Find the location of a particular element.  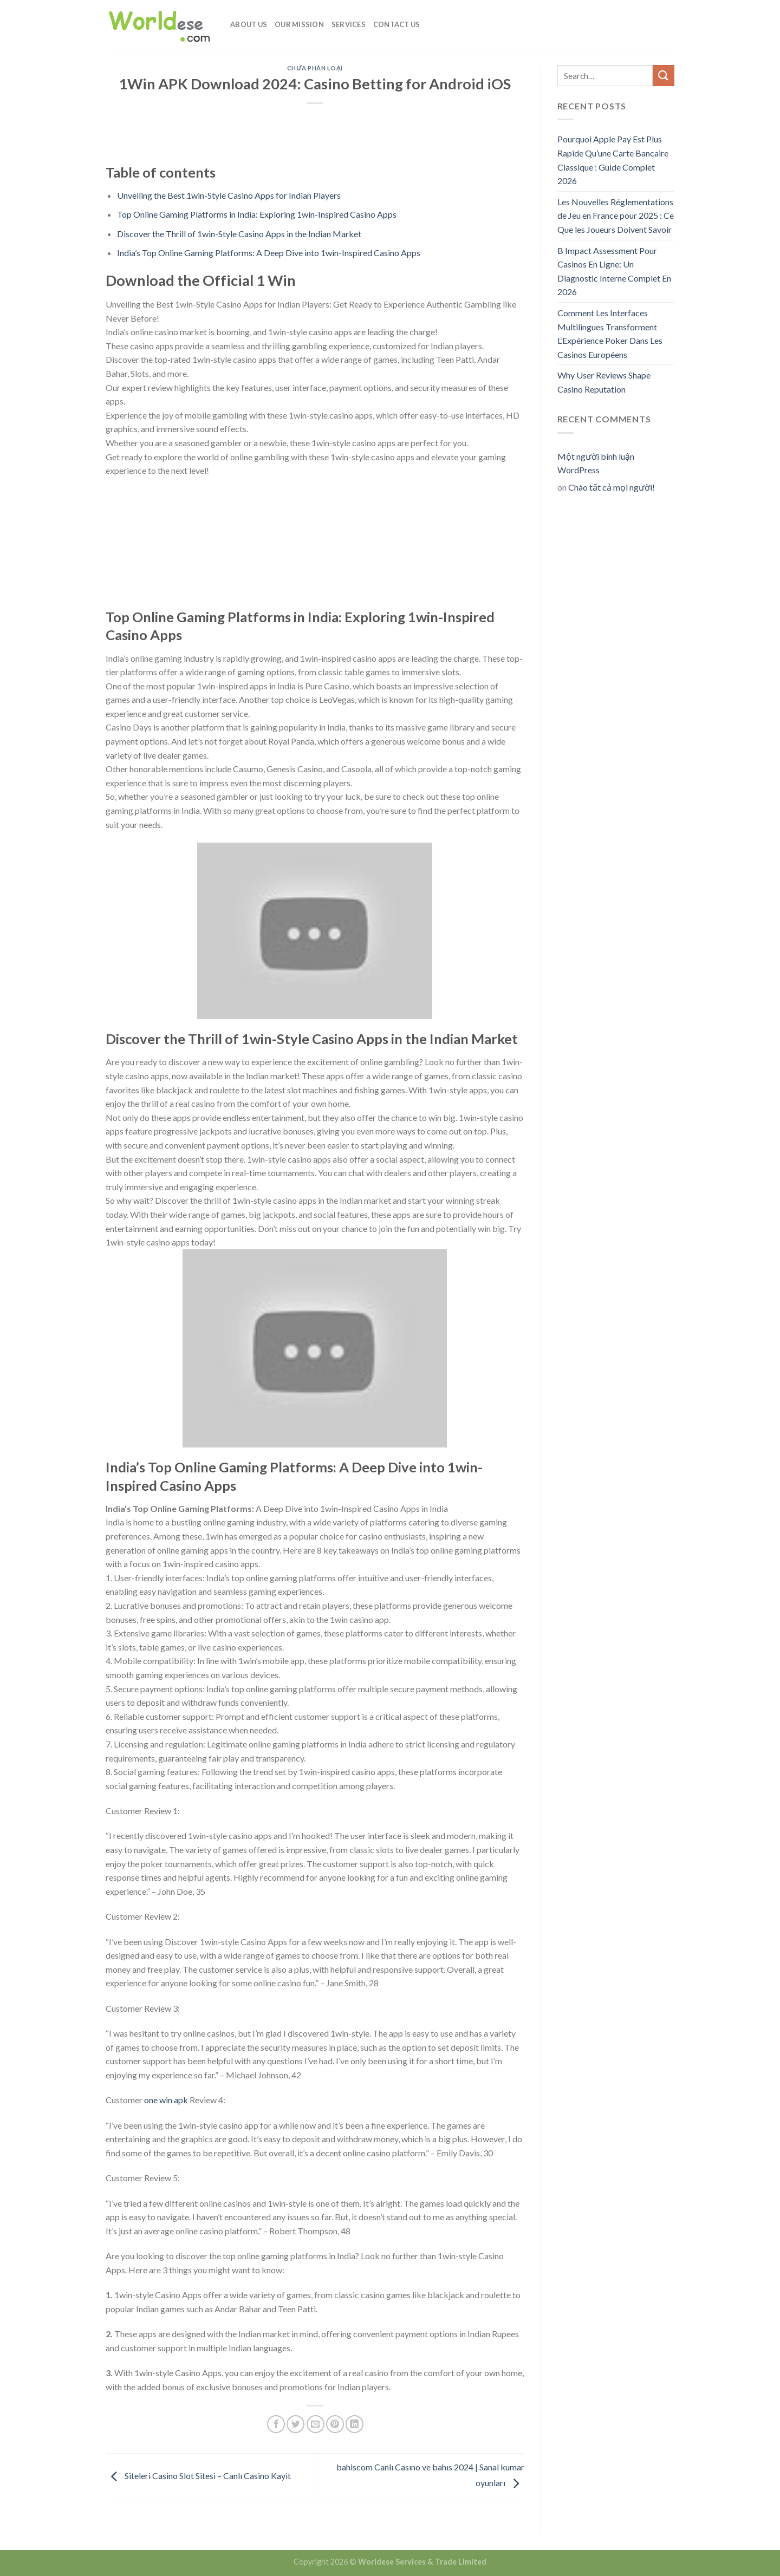

About Us is located at coordinates (248, 24).